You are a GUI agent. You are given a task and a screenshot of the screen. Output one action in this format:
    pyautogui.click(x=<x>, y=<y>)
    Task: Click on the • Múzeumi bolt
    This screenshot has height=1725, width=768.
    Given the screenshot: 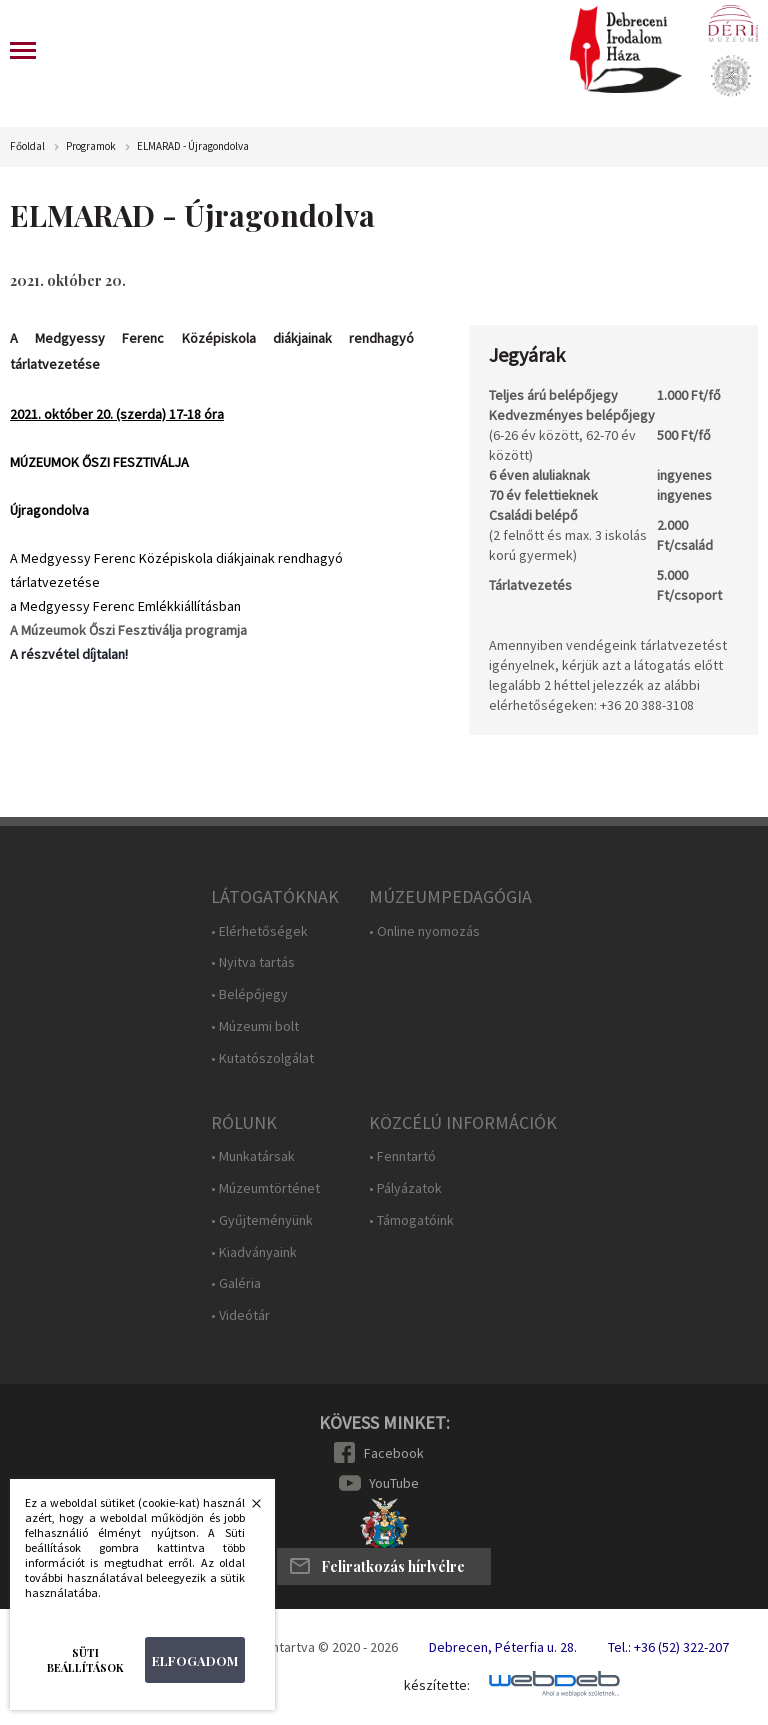 What is the action you would take?
    pyautogui.click(x=255, y=1026)
    